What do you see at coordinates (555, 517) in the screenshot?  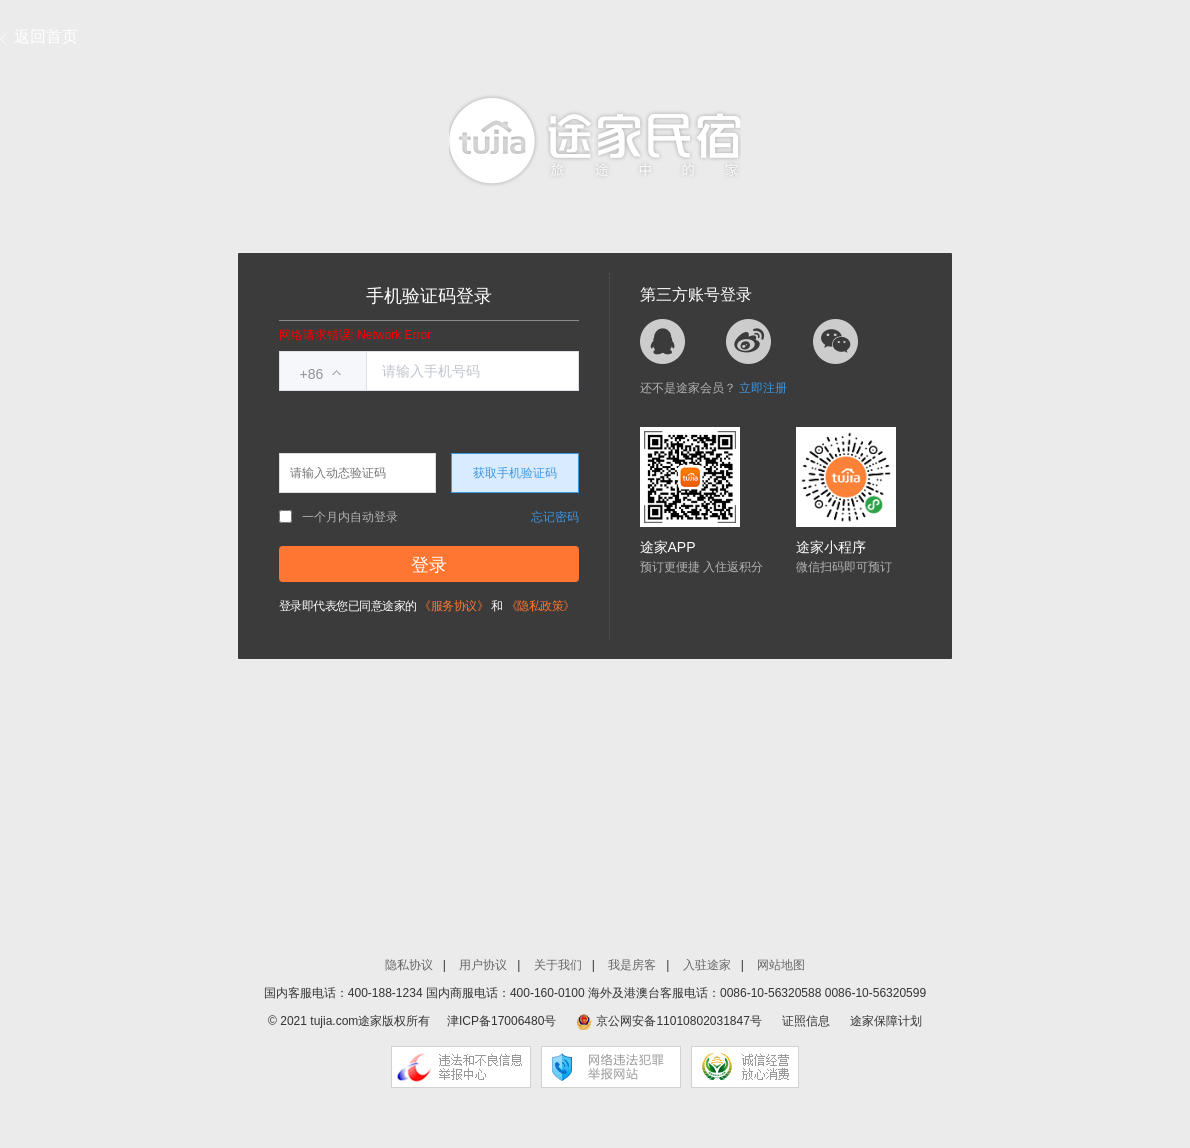 I see `忘记密码` at bounding box center [555, 517].